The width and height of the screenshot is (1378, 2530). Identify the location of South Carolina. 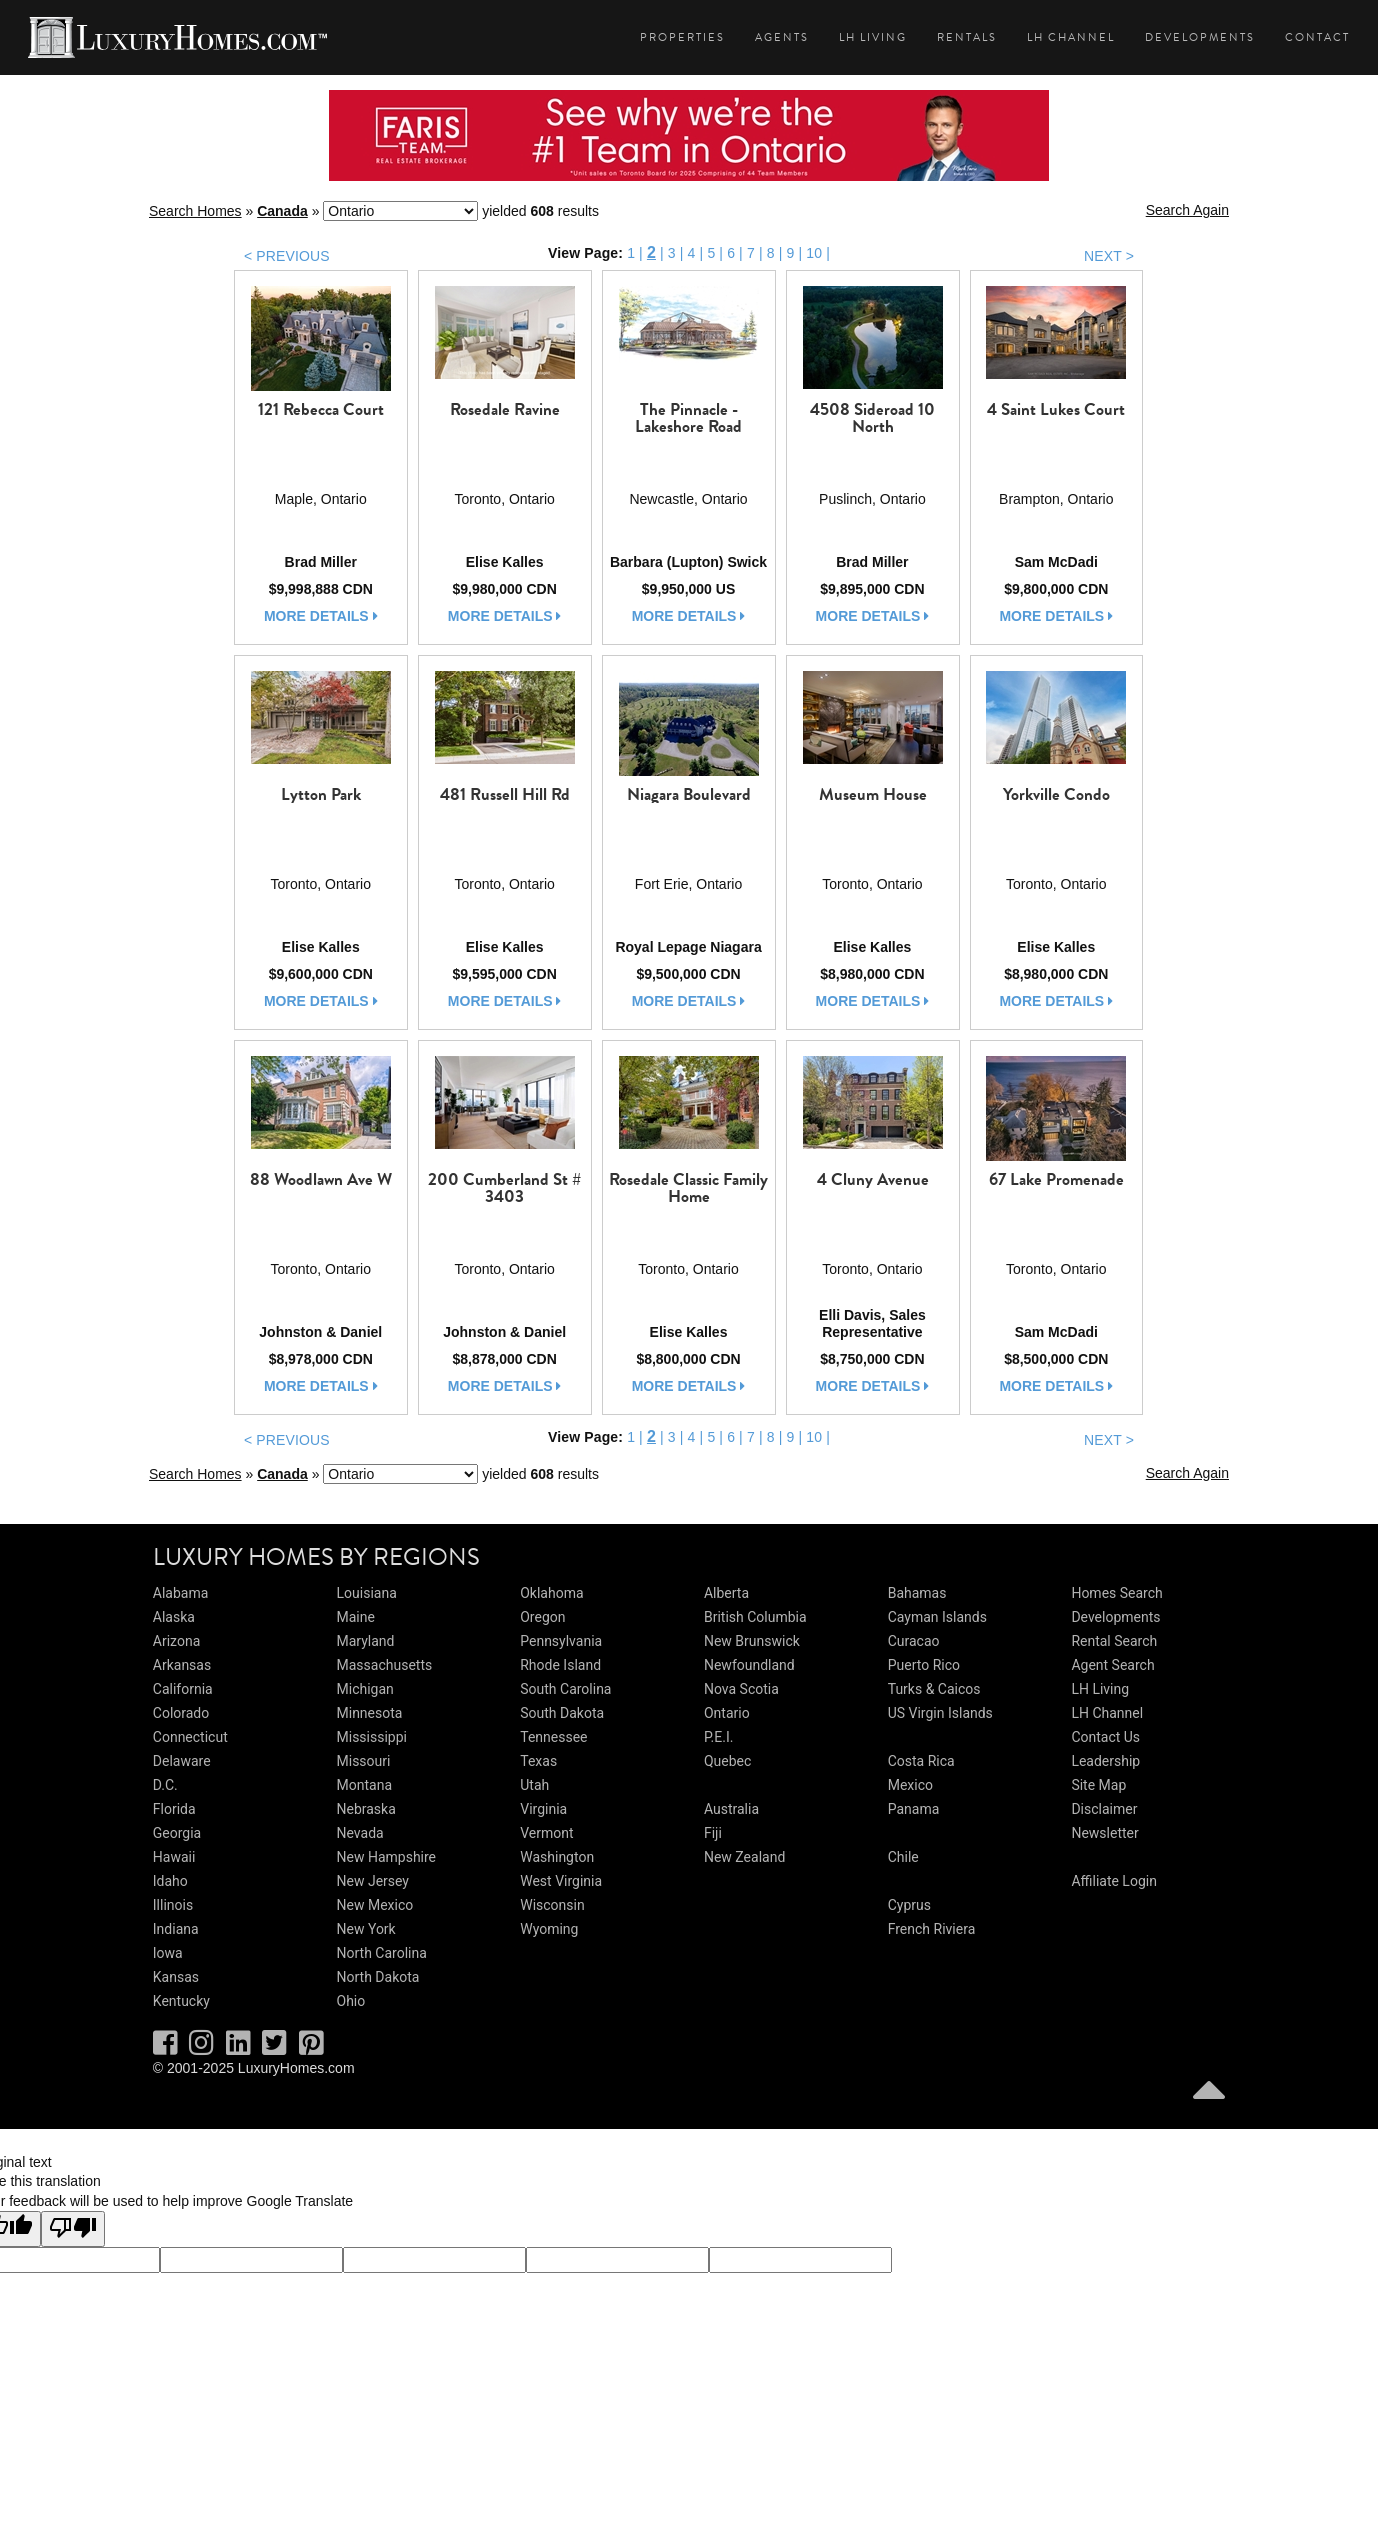
(565, 1689).